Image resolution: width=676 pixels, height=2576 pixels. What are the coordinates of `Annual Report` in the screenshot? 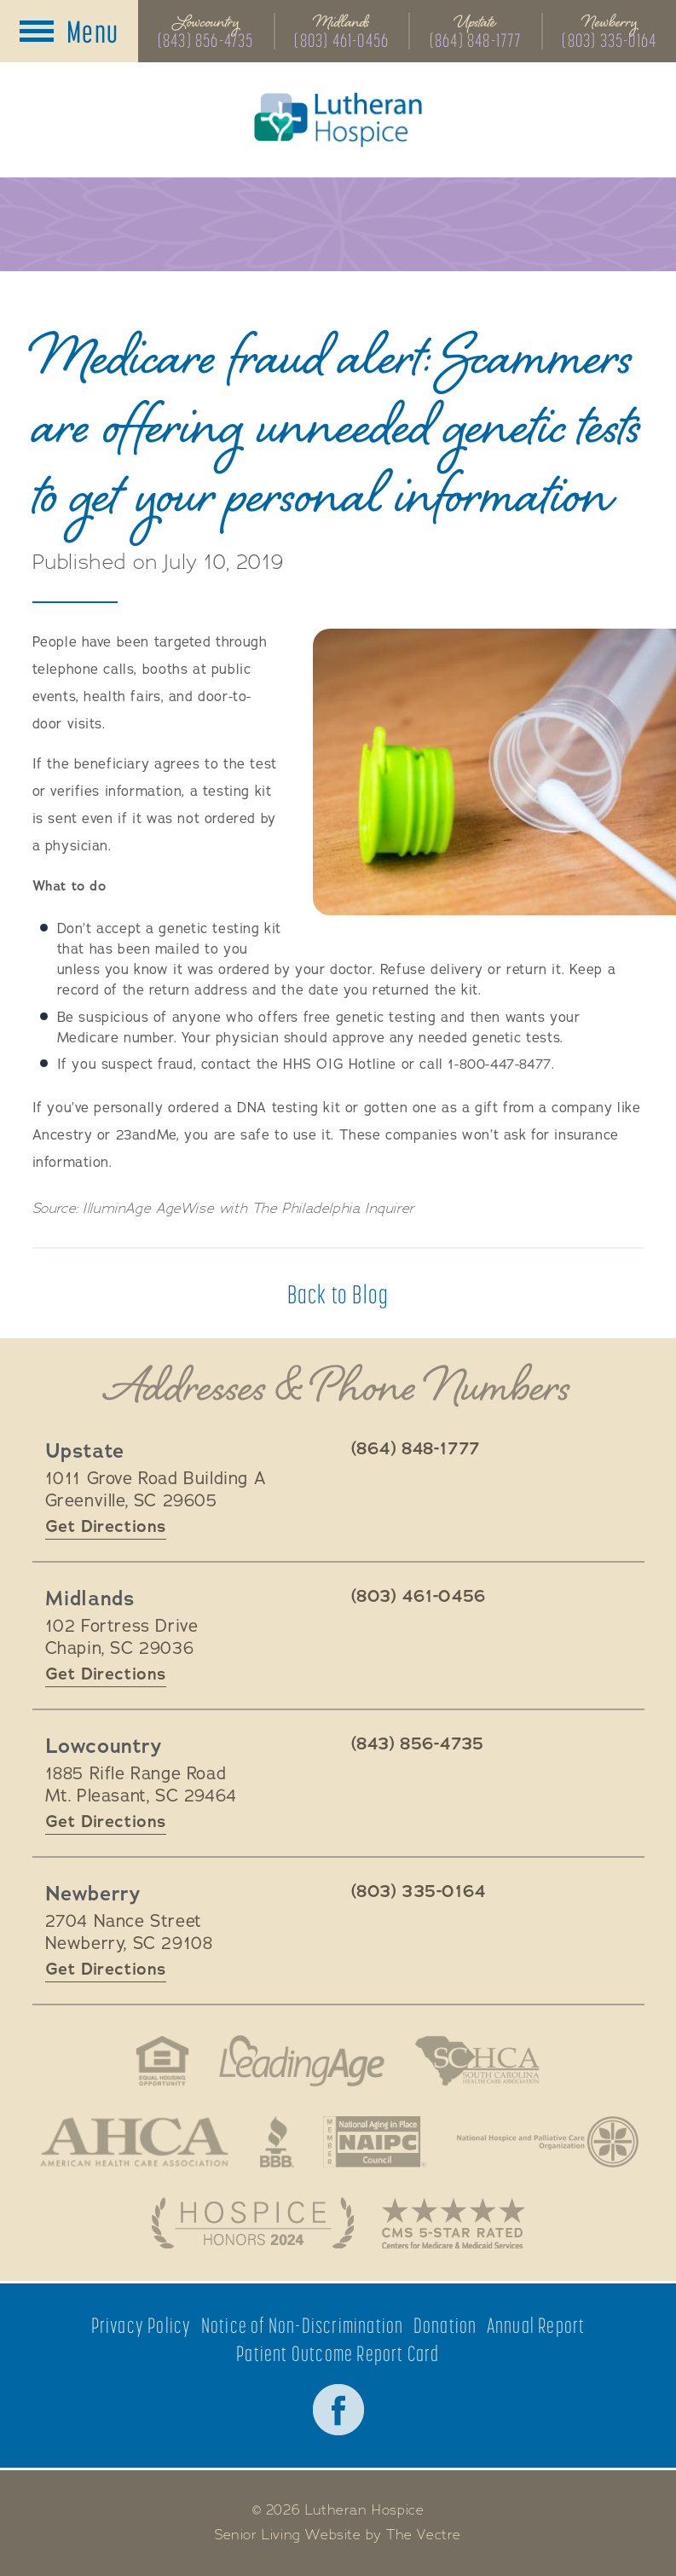 It's located at (536, 2325).